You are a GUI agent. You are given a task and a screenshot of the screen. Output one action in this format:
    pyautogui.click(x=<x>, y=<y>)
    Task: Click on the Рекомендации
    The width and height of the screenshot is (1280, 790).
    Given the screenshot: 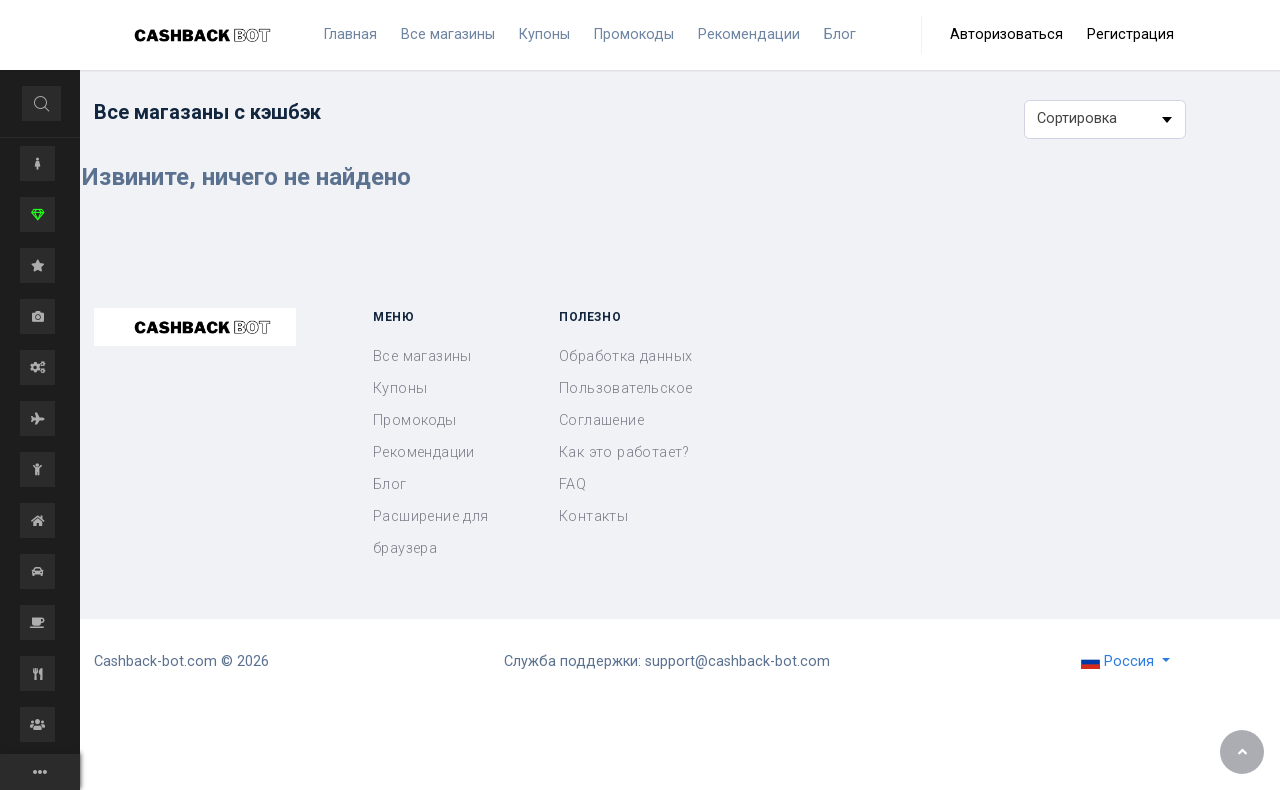 What is the action you would take?
    pyautogui.click(x=424, y=452)
    